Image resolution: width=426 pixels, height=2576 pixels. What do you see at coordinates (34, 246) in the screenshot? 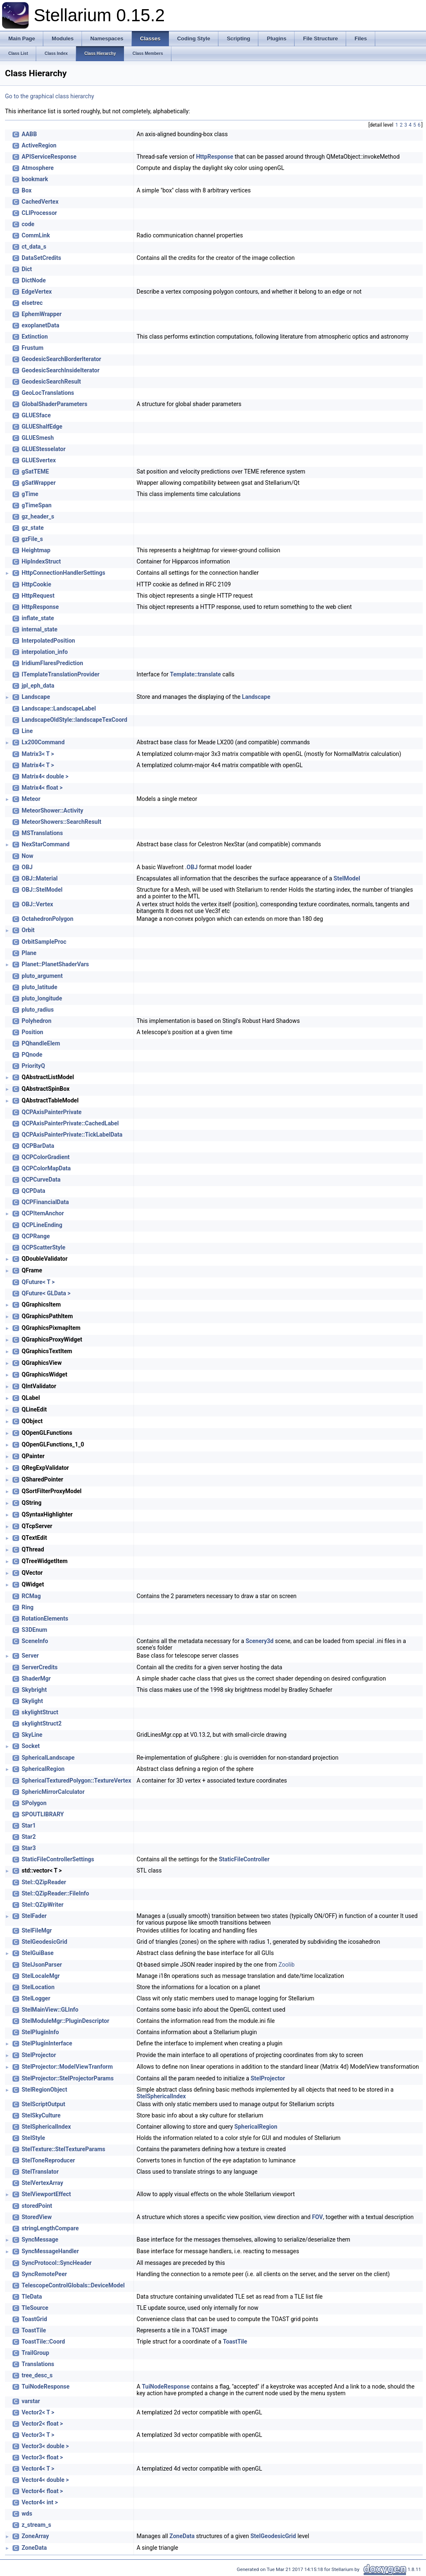
I see `ct_data_s` at bounding box center [34, 246].